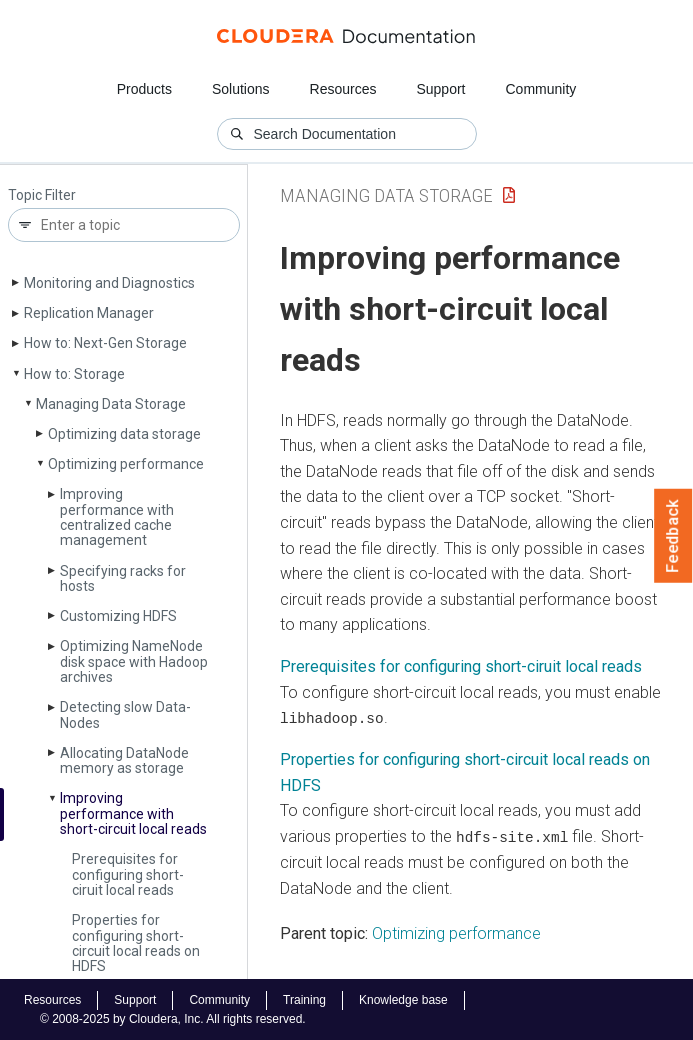 The width and height of the screenshot is (693, 1040). I want to click on Optimizing data storage, so click(124, 434).